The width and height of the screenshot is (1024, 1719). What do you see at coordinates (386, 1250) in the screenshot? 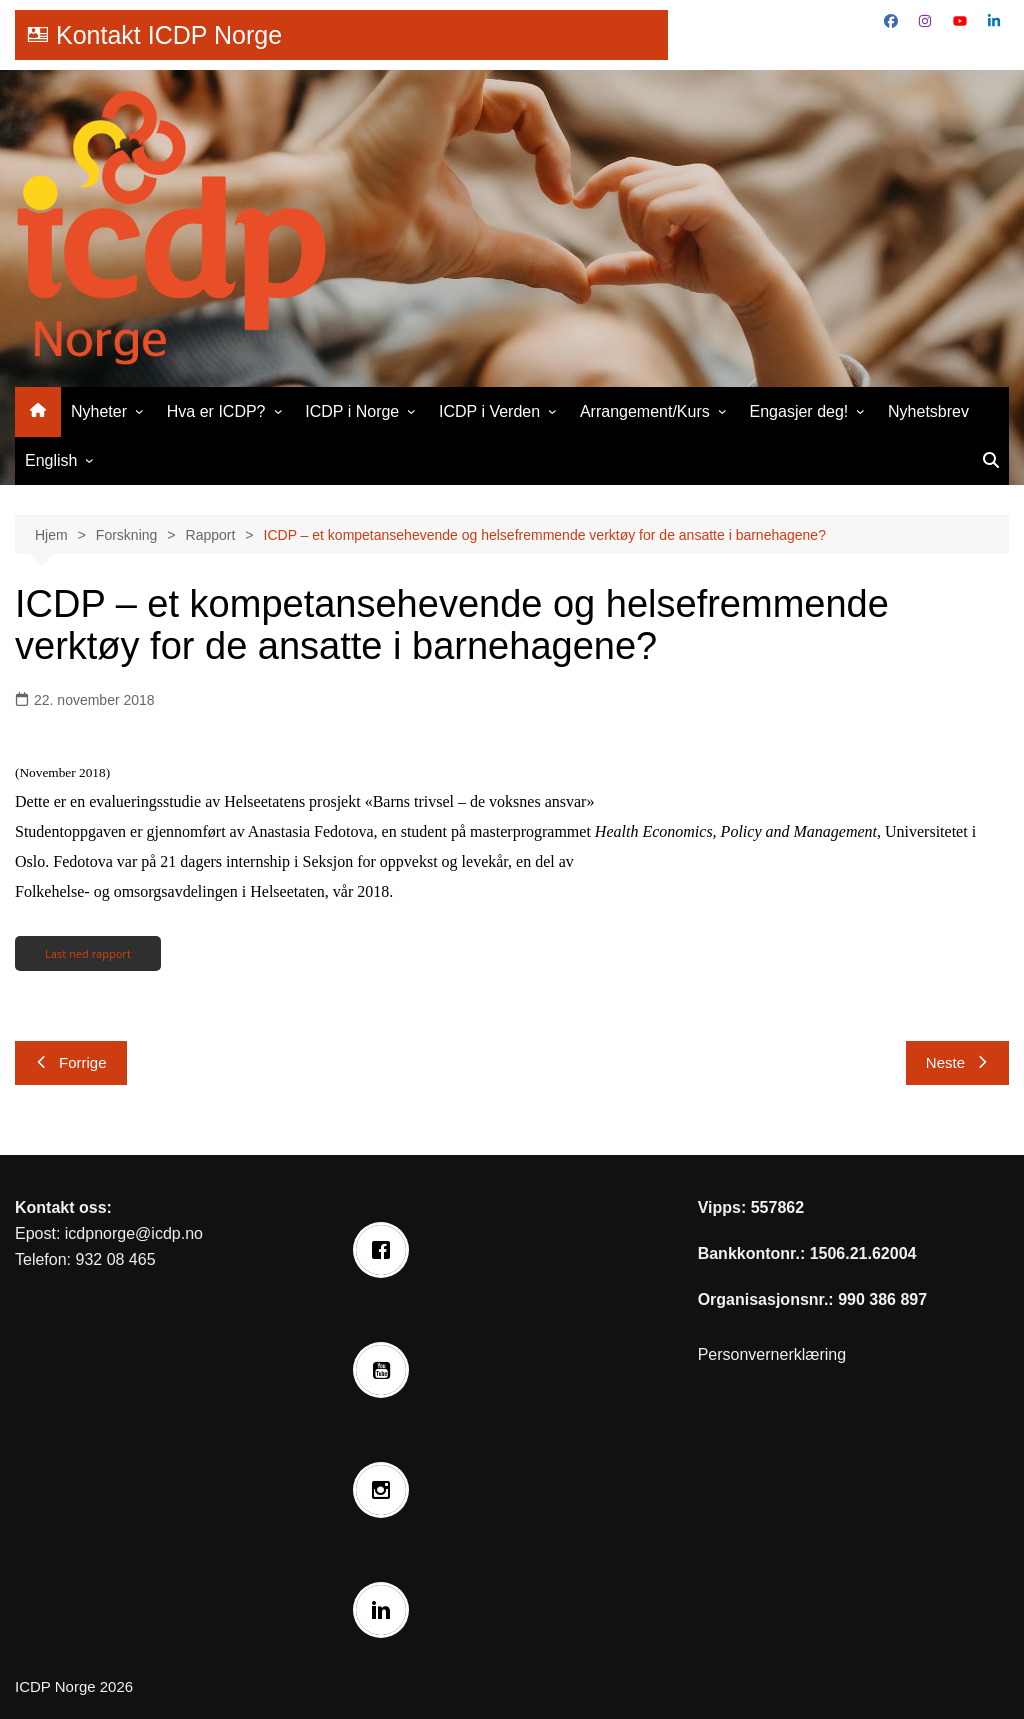
I see `[Facebook]` at bounding box center [386, 1250].